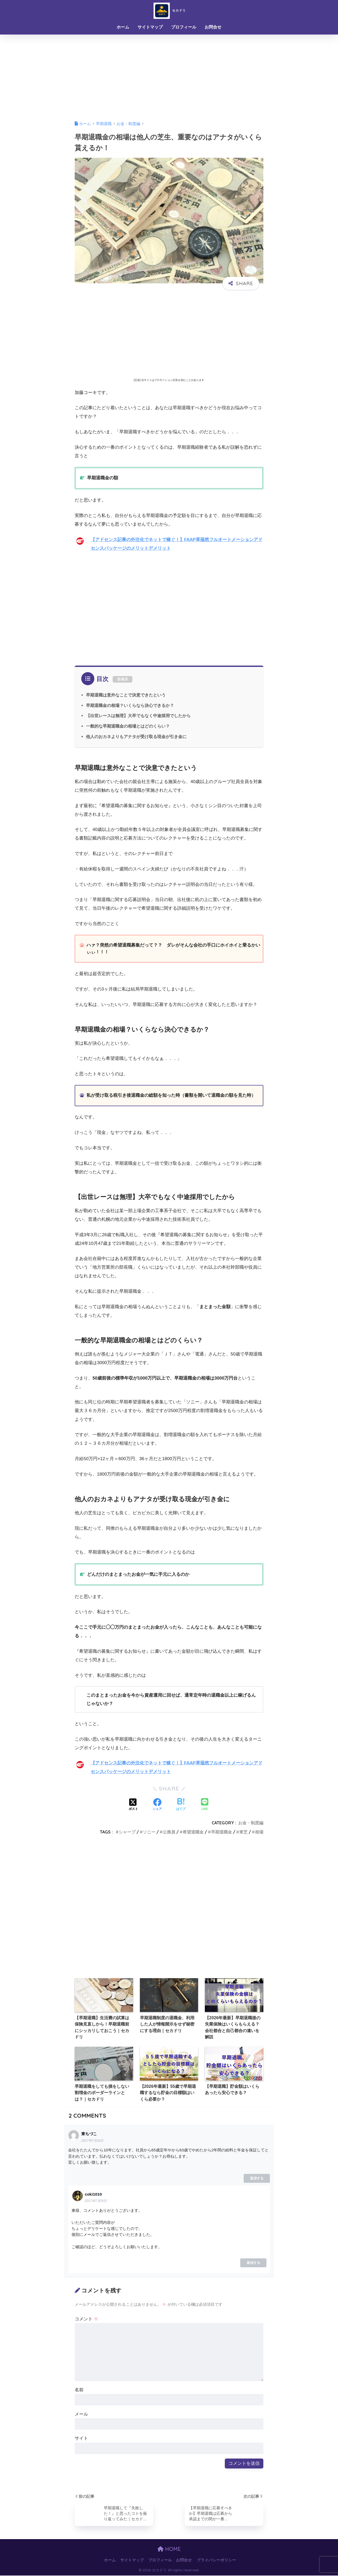  Describe the element at coordinates (243, 1832) in the screenshot. I see `東芝` at that location.